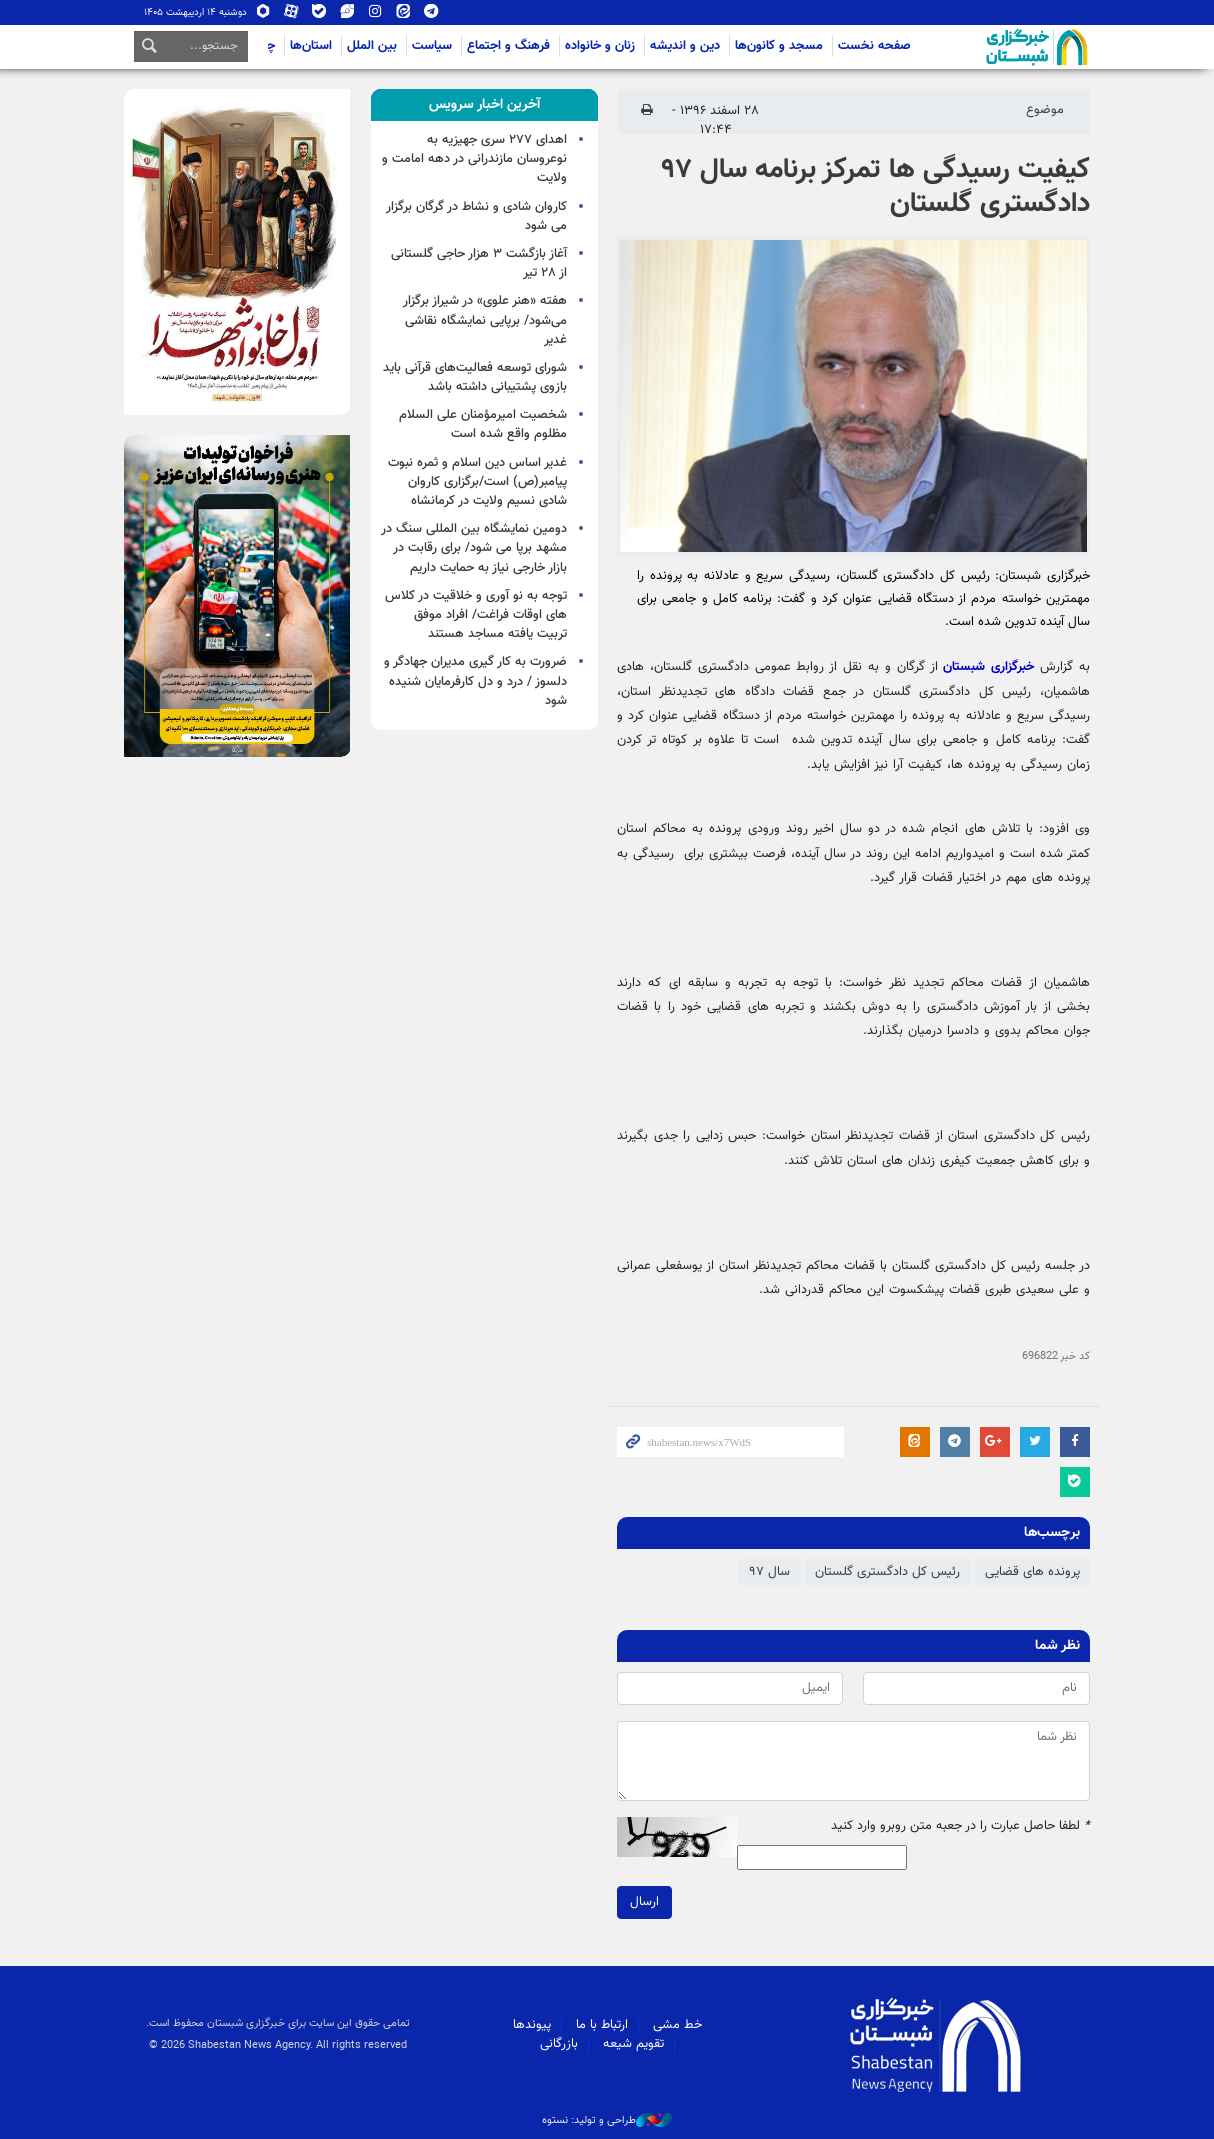  I want to click on ارتباط با ما, so click(602, 2025).